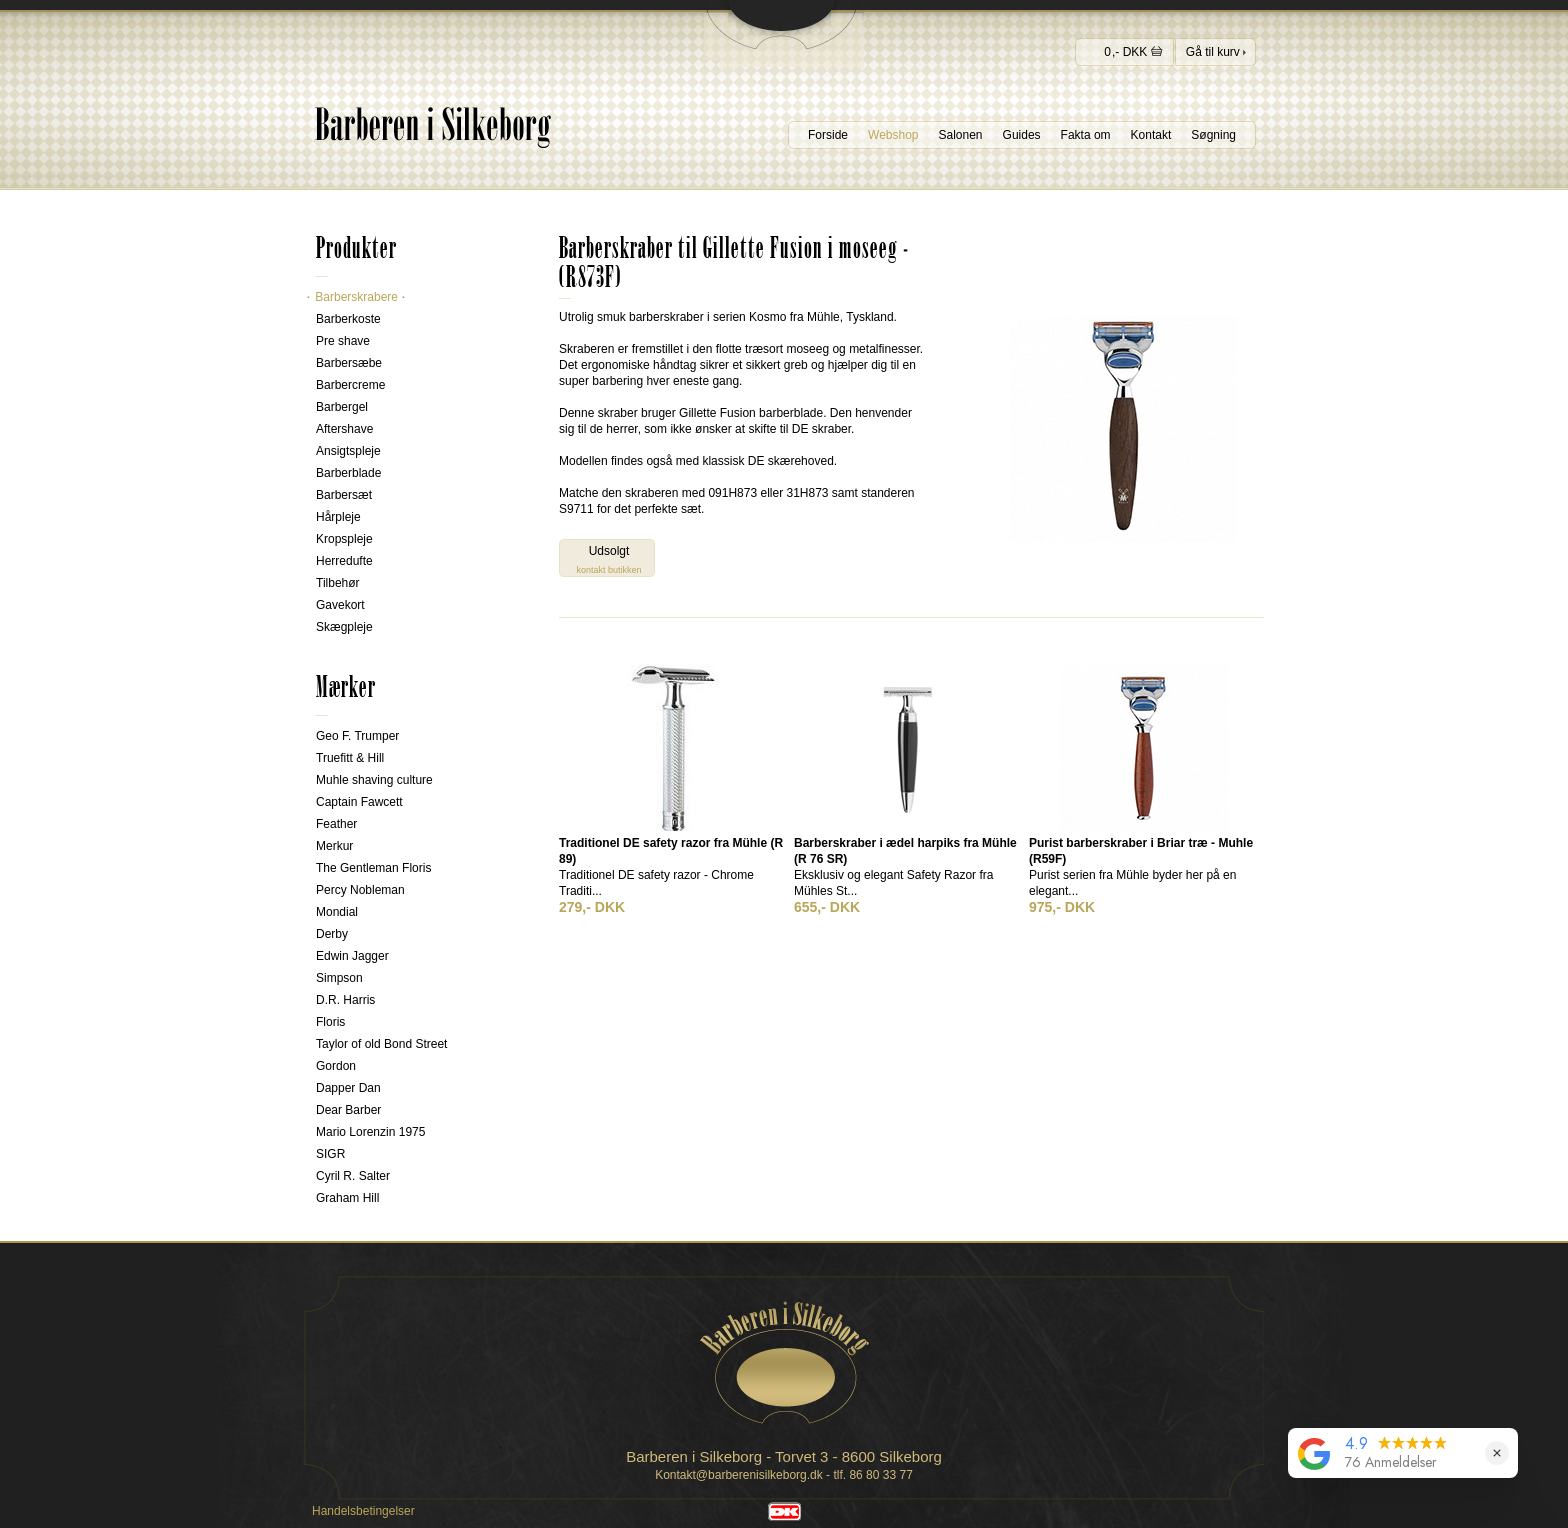 The height and width of the screenshot is (1528, 1568). What do you see at coordinates (363, 1511) in the screenshot?
I see `Handelsbetingelser` at bounding box center [363, 1511].